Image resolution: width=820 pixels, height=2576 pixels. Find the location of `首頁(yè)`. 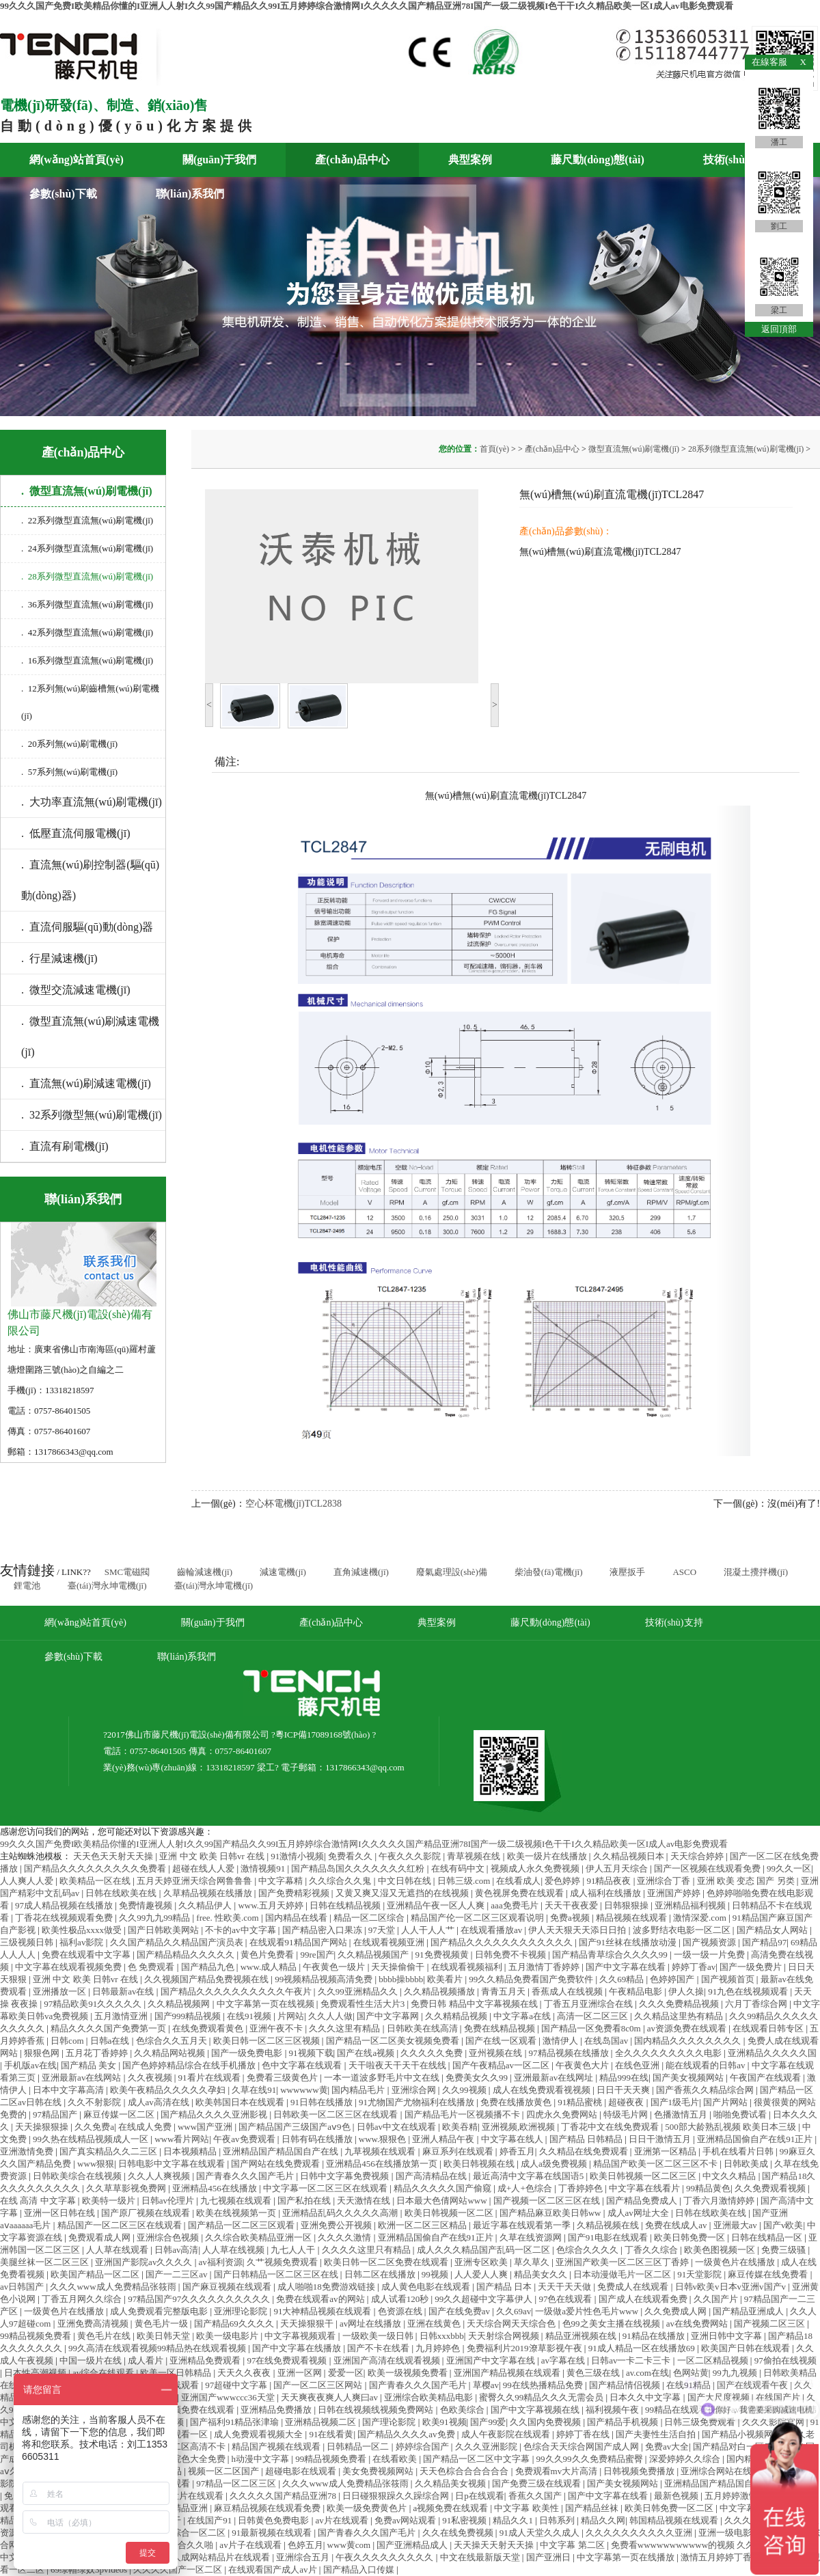

首頁(yè) is located at coordinates (495, 449).